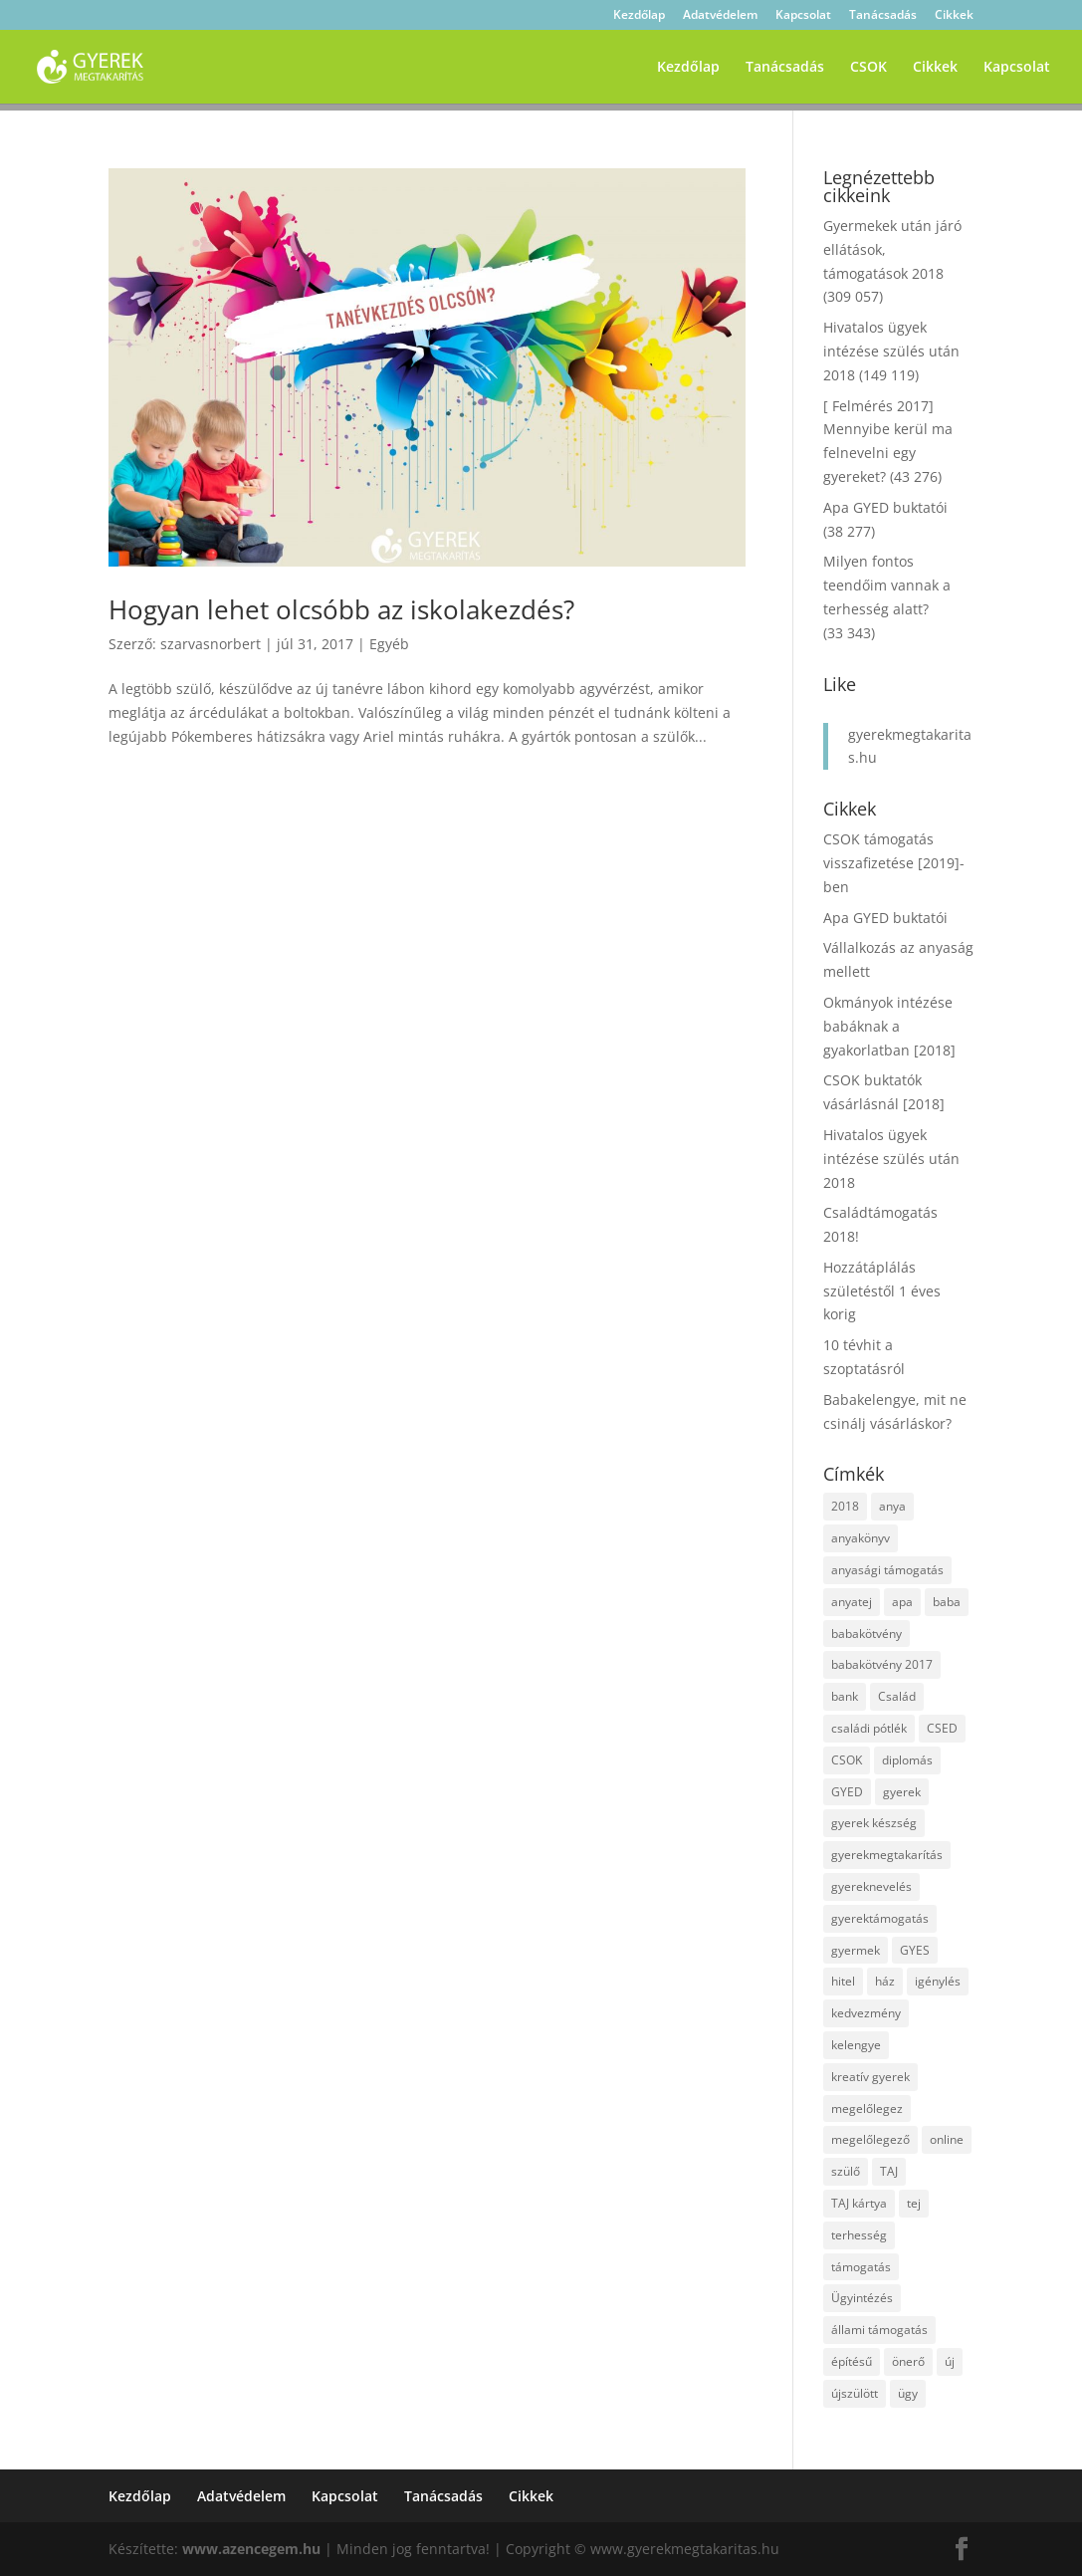  Describe the element at coordinates (210, 643) in the screenshot. I see `szarvasnorbert` at that location.